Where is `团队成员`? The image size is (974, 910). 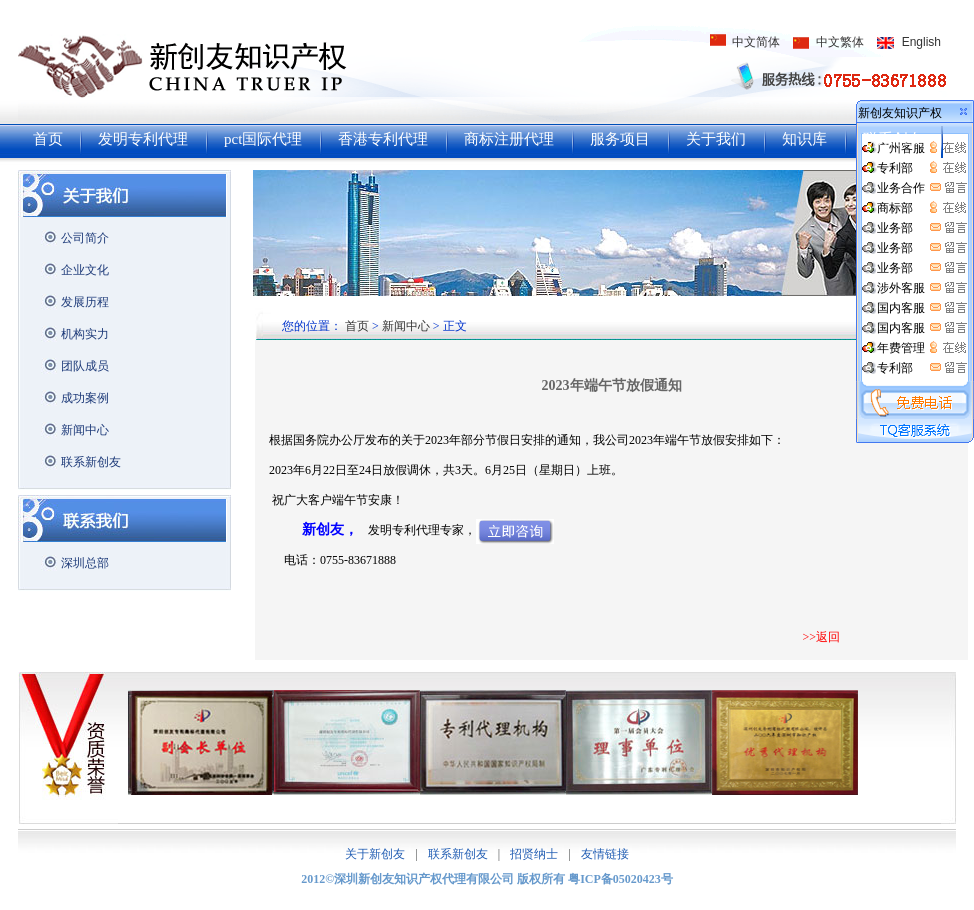 团队成员 is located at coordinates (85, 366).